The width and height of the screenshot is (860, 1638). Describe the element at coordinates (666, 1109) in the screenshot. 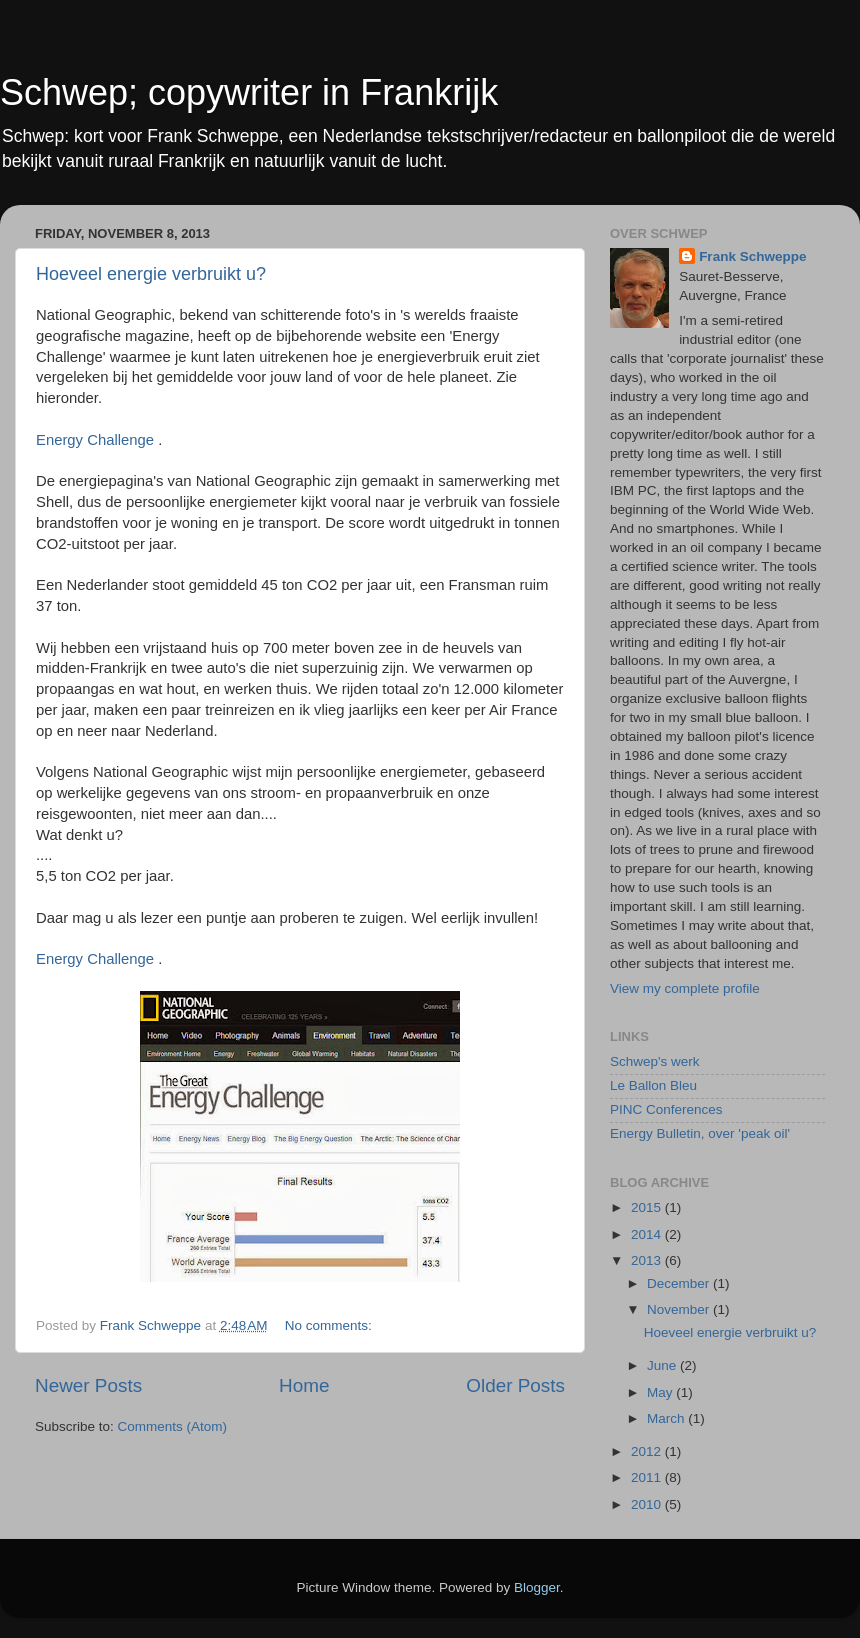

I see `PINC Conferences` at that location.